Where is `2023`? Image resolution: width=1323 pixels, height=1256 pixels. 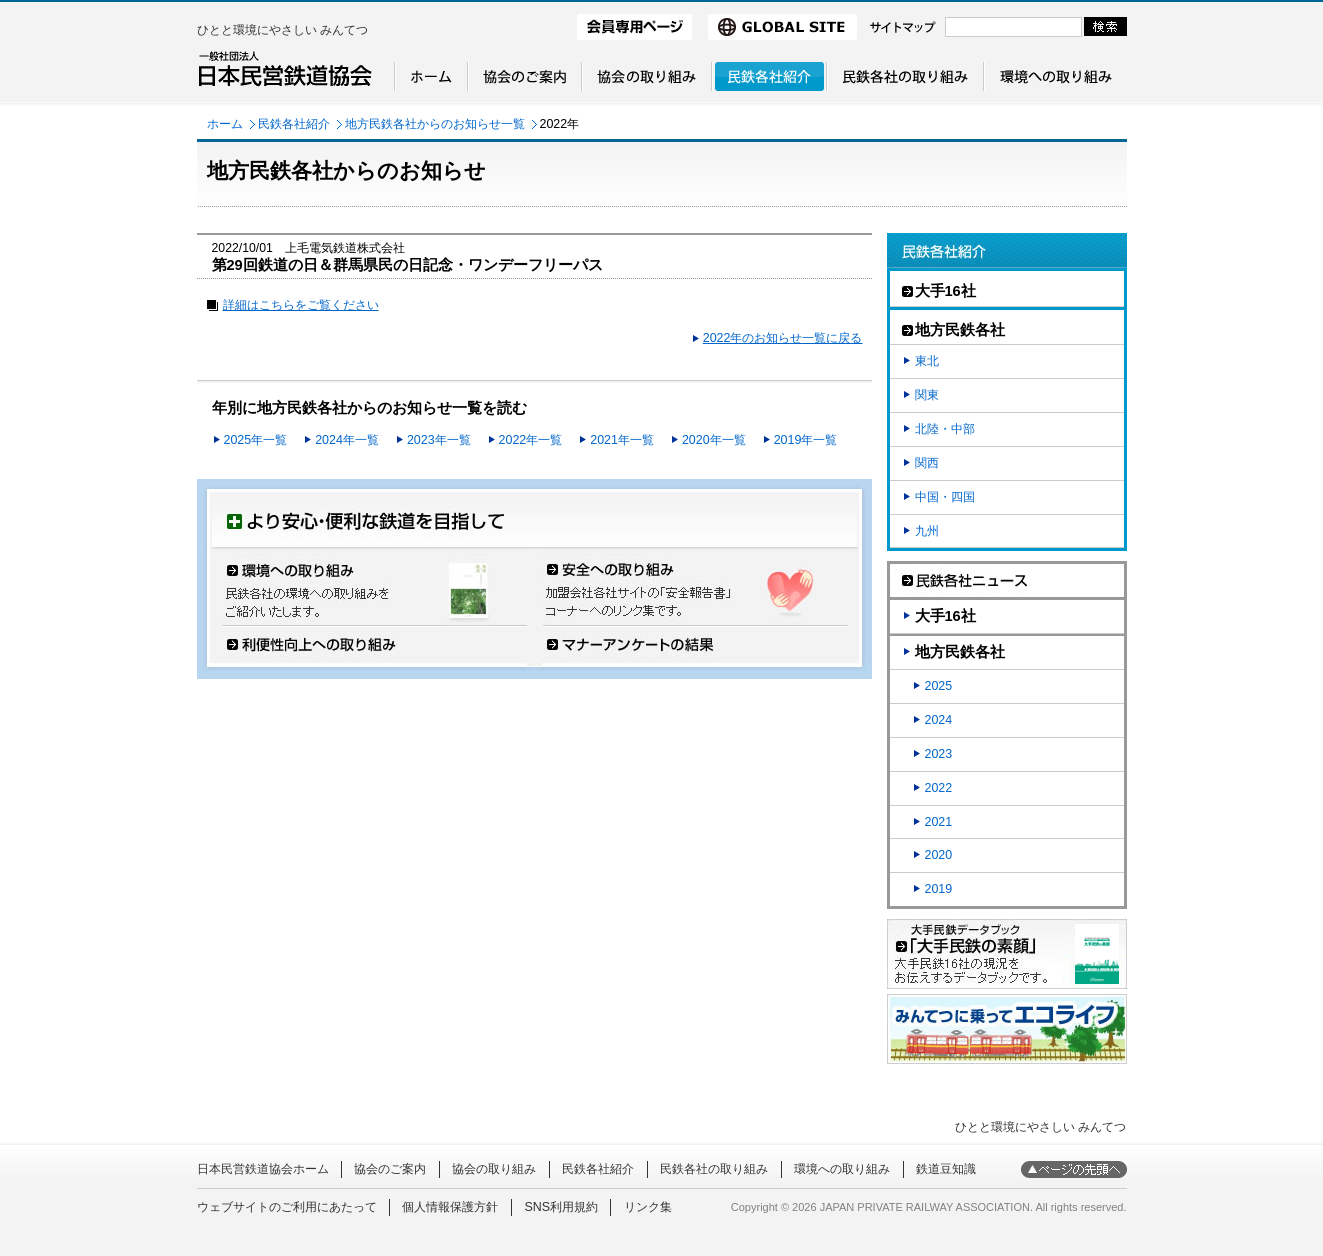
2023 is located at coordinates (939, 754).